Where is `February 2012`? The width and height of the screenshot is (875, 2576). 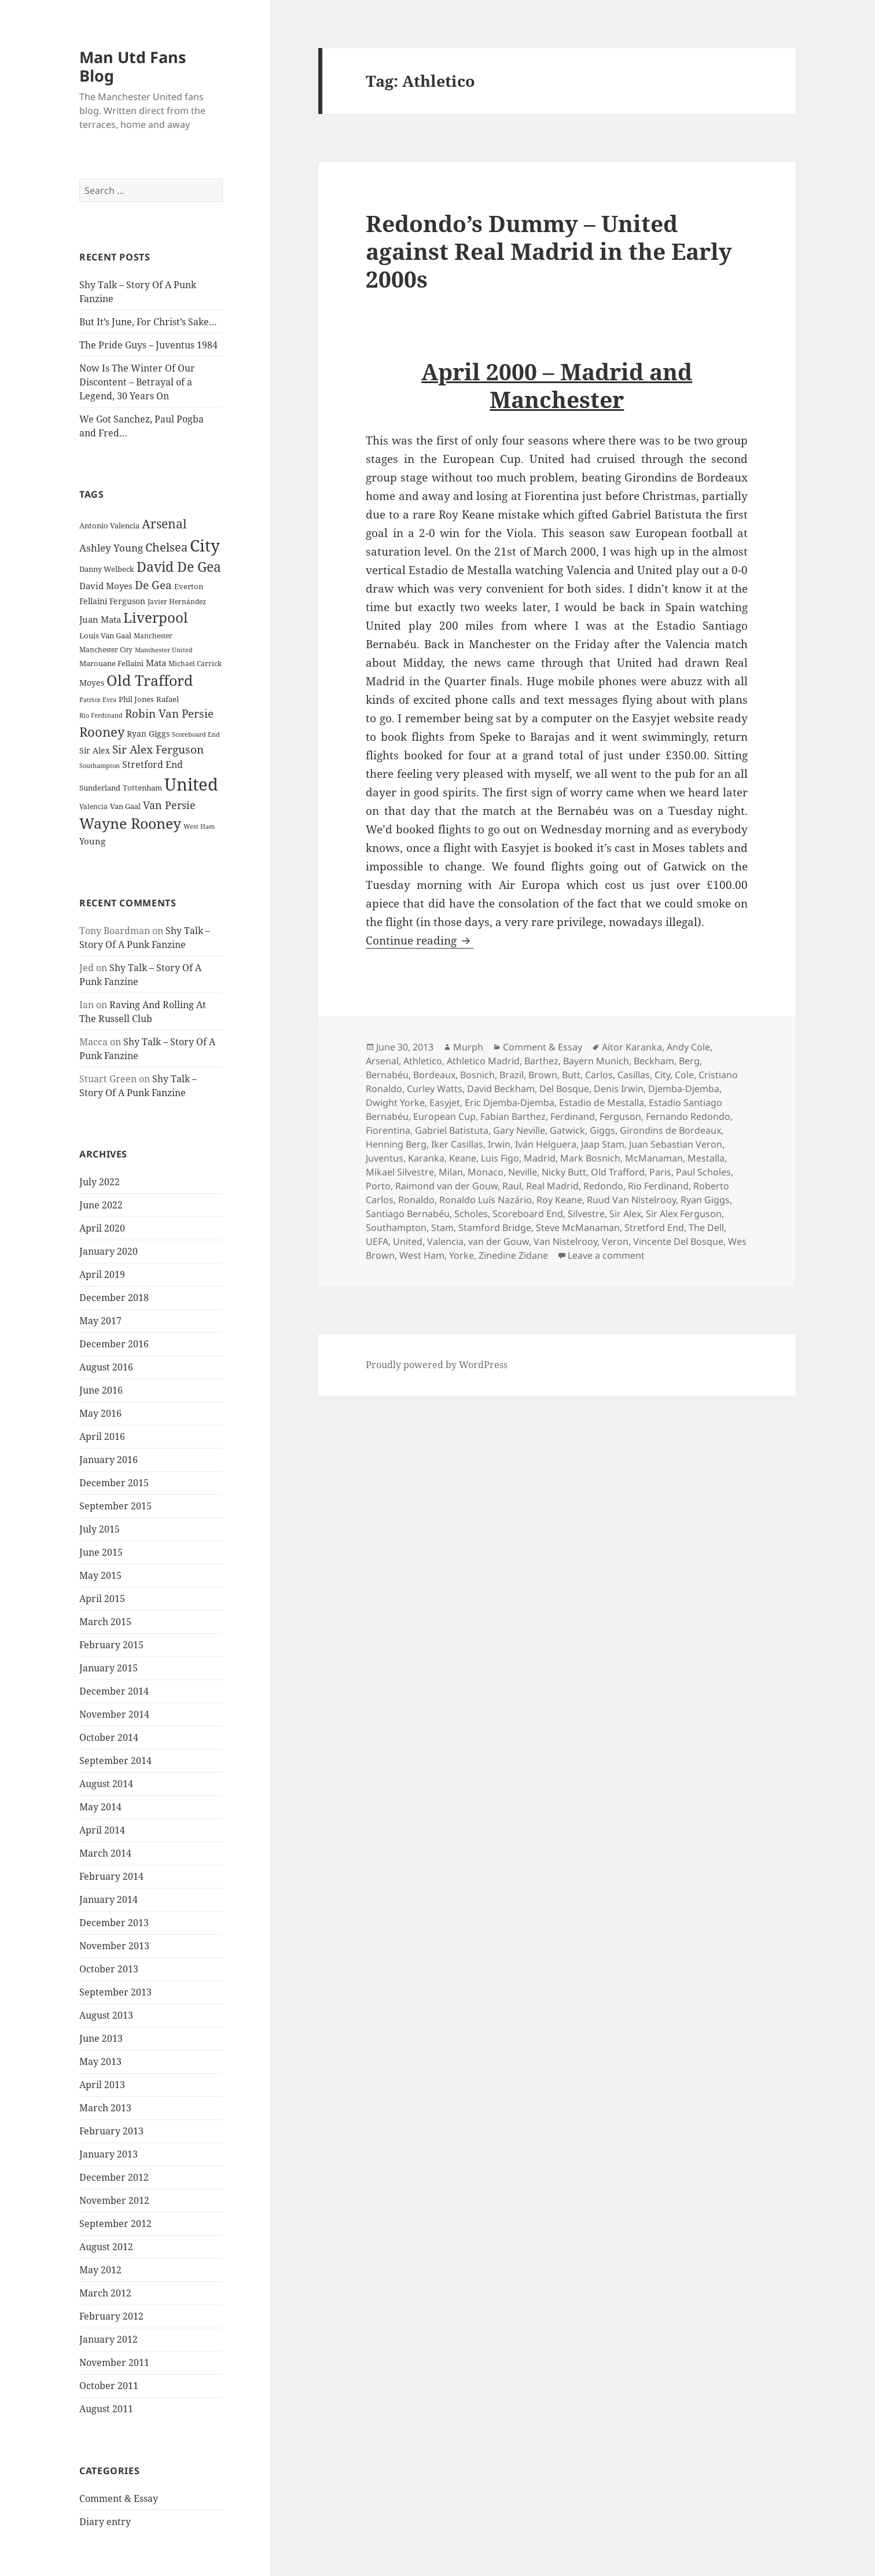
February 2012 is located at coordinates (111, 2316).